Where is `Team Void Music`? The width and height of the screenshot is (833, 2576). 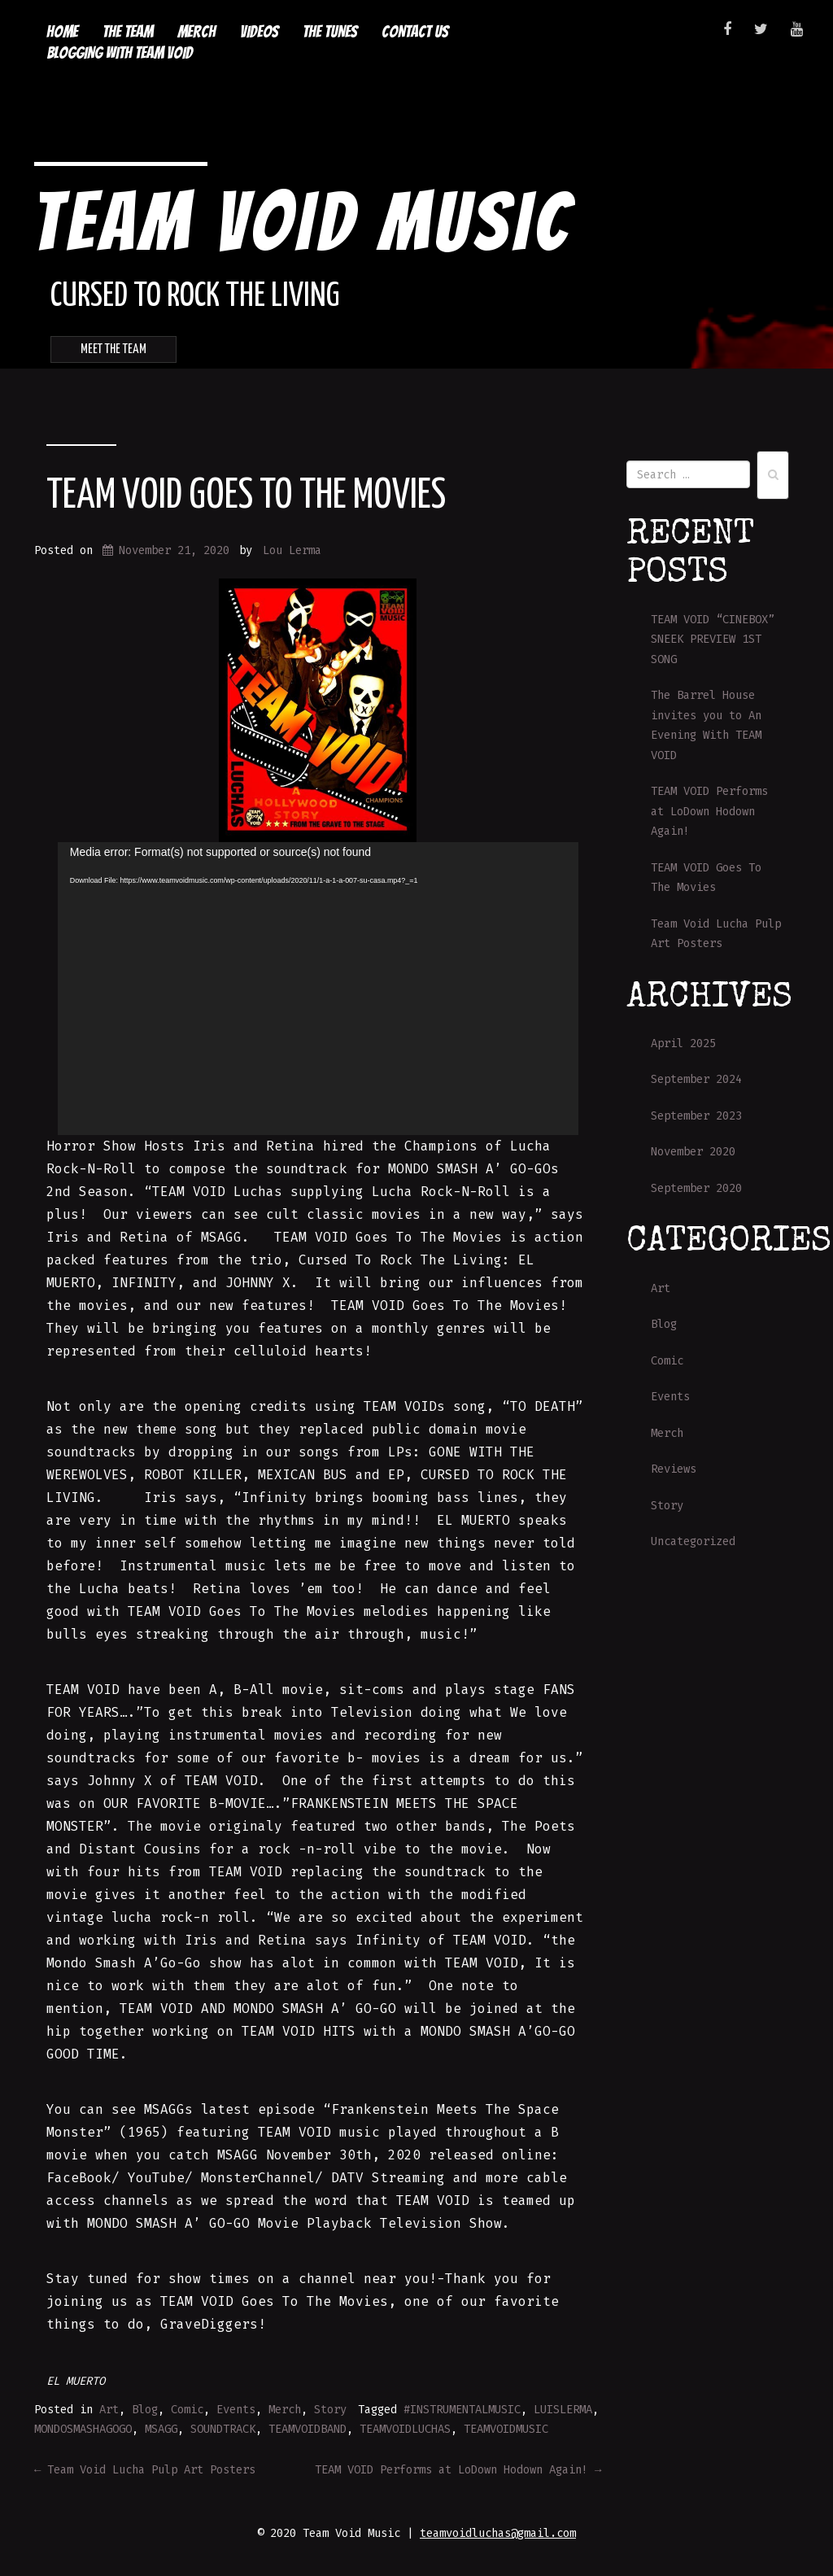 Team Void Music is located at coordinates (302, 222).